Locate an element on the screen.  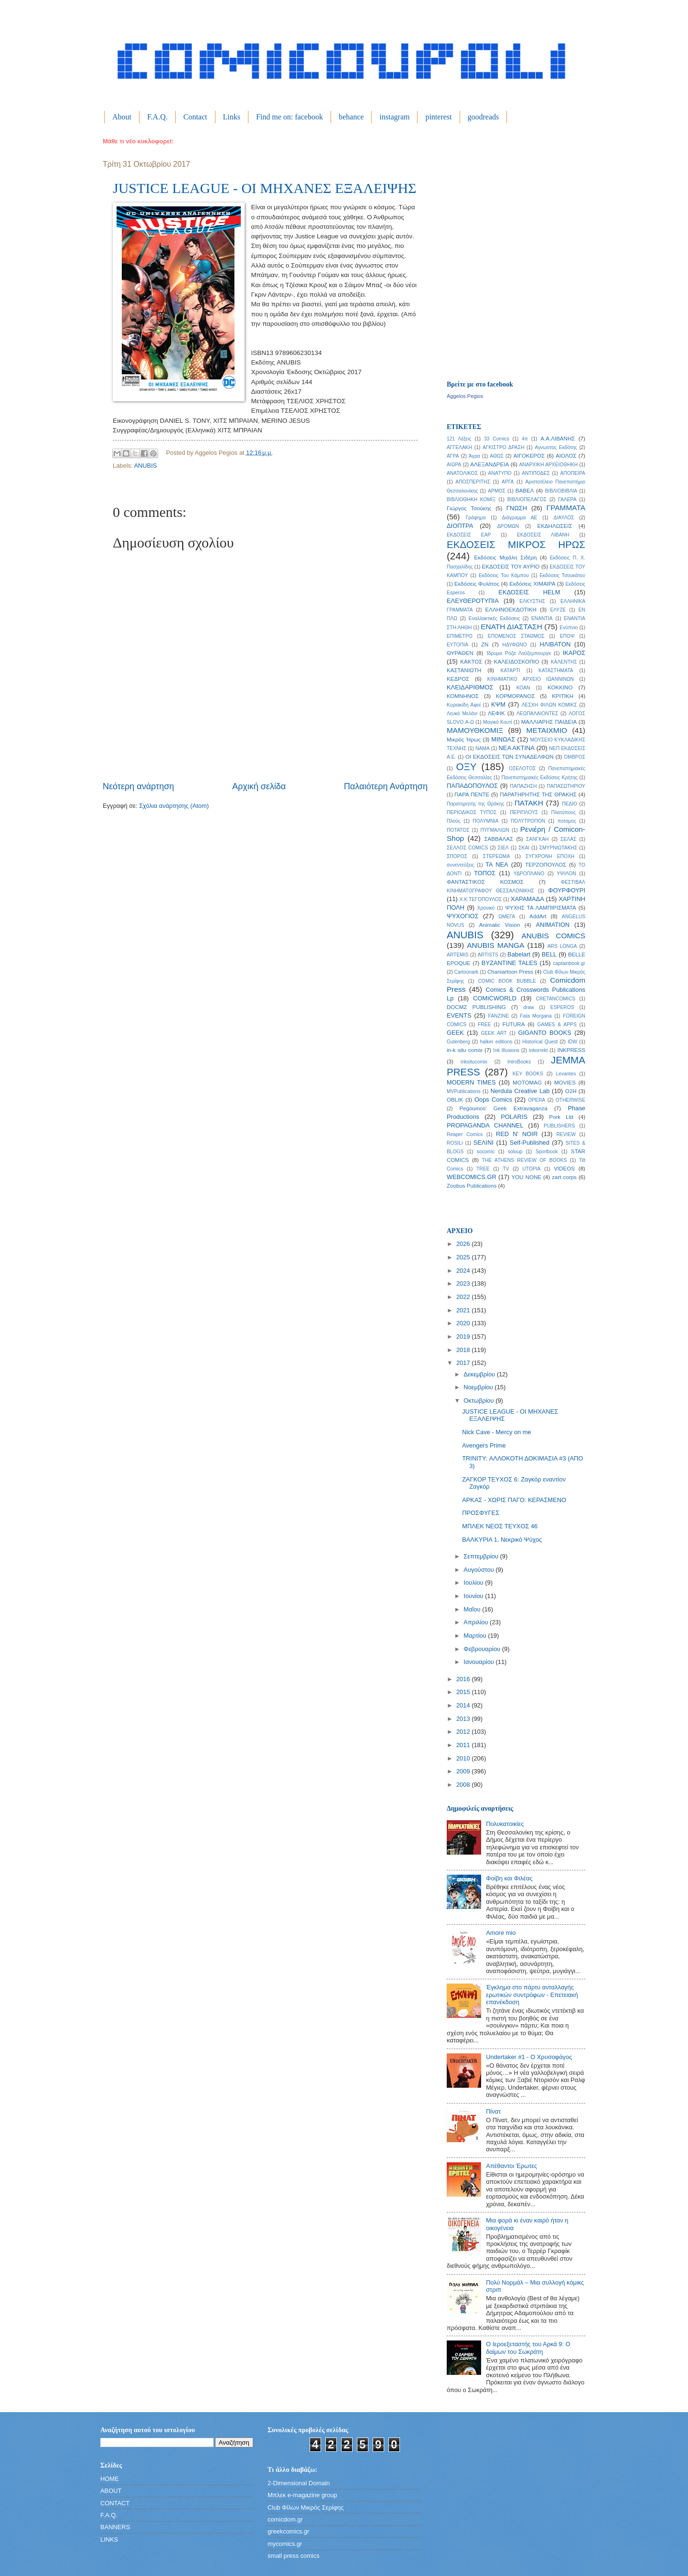
ARTISTS is located at coordinates (488, 954).